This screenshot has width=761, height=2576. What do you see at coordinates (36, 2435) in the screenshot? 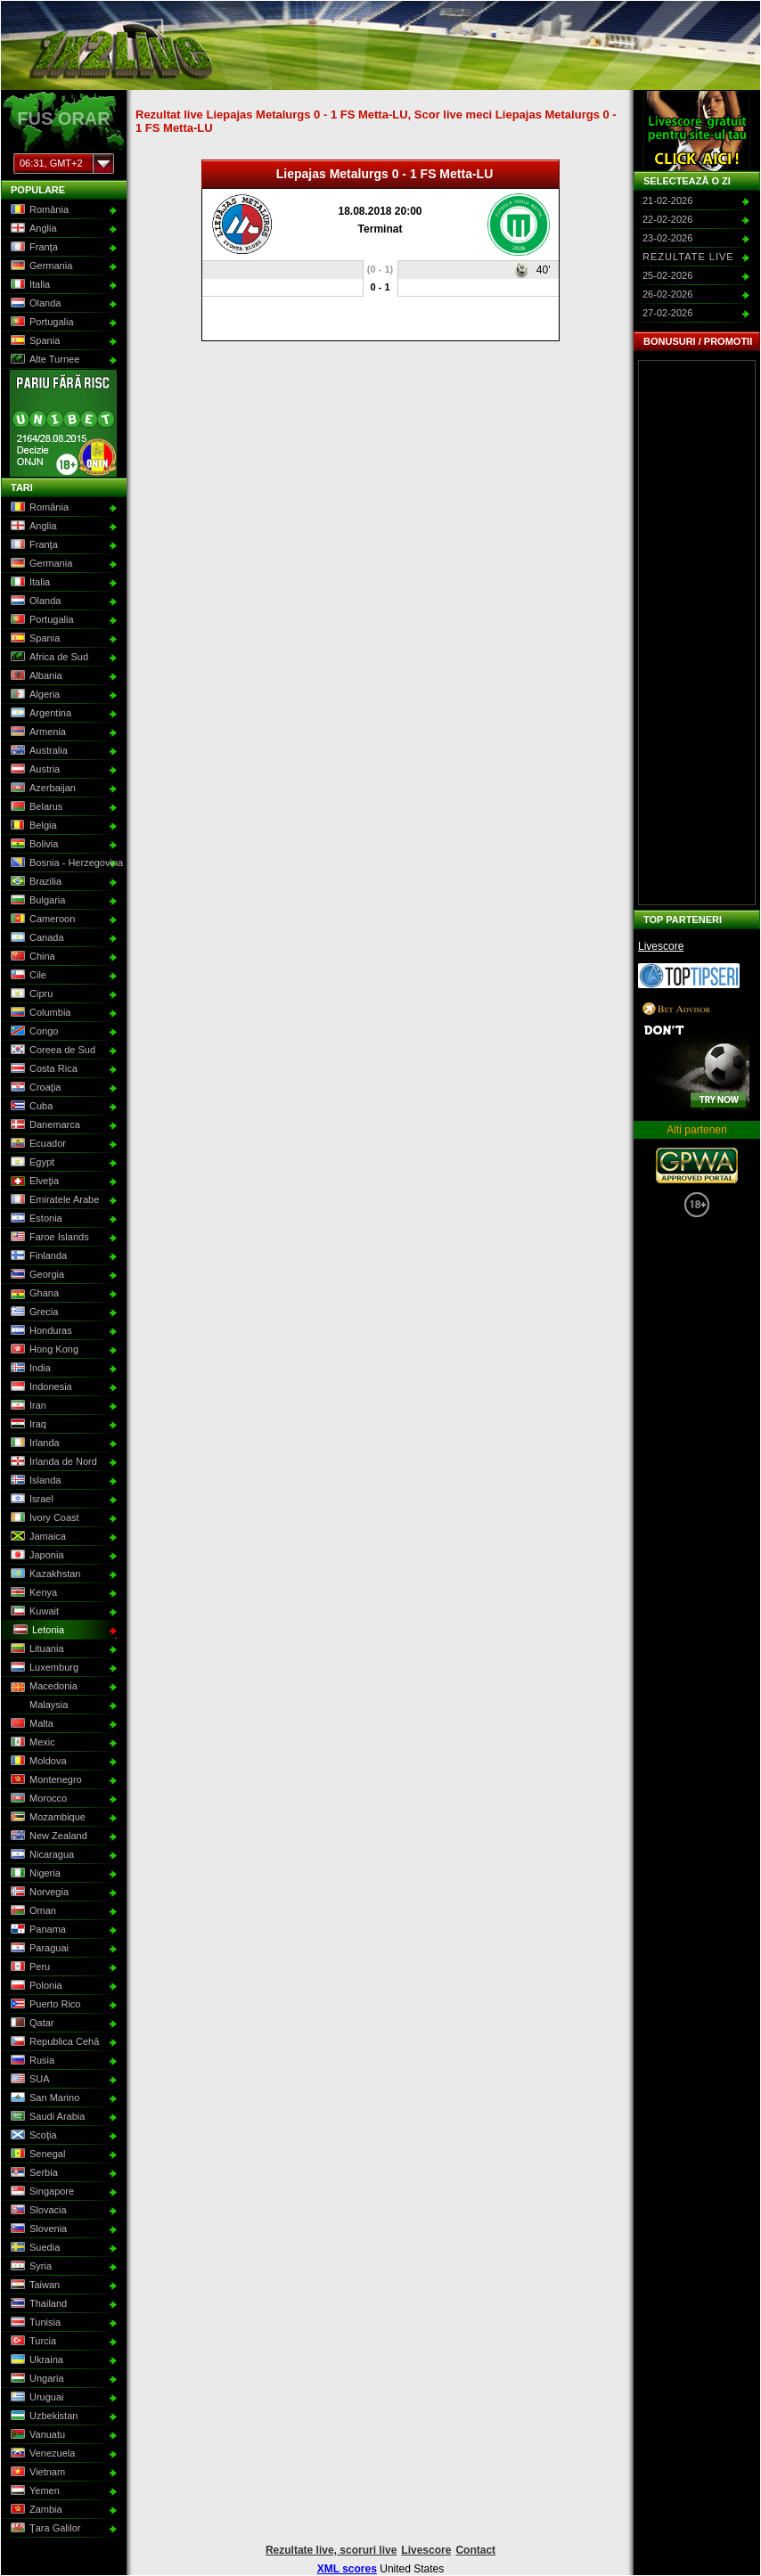
I see `Vanuatu` at bounding box center [36, 2435].